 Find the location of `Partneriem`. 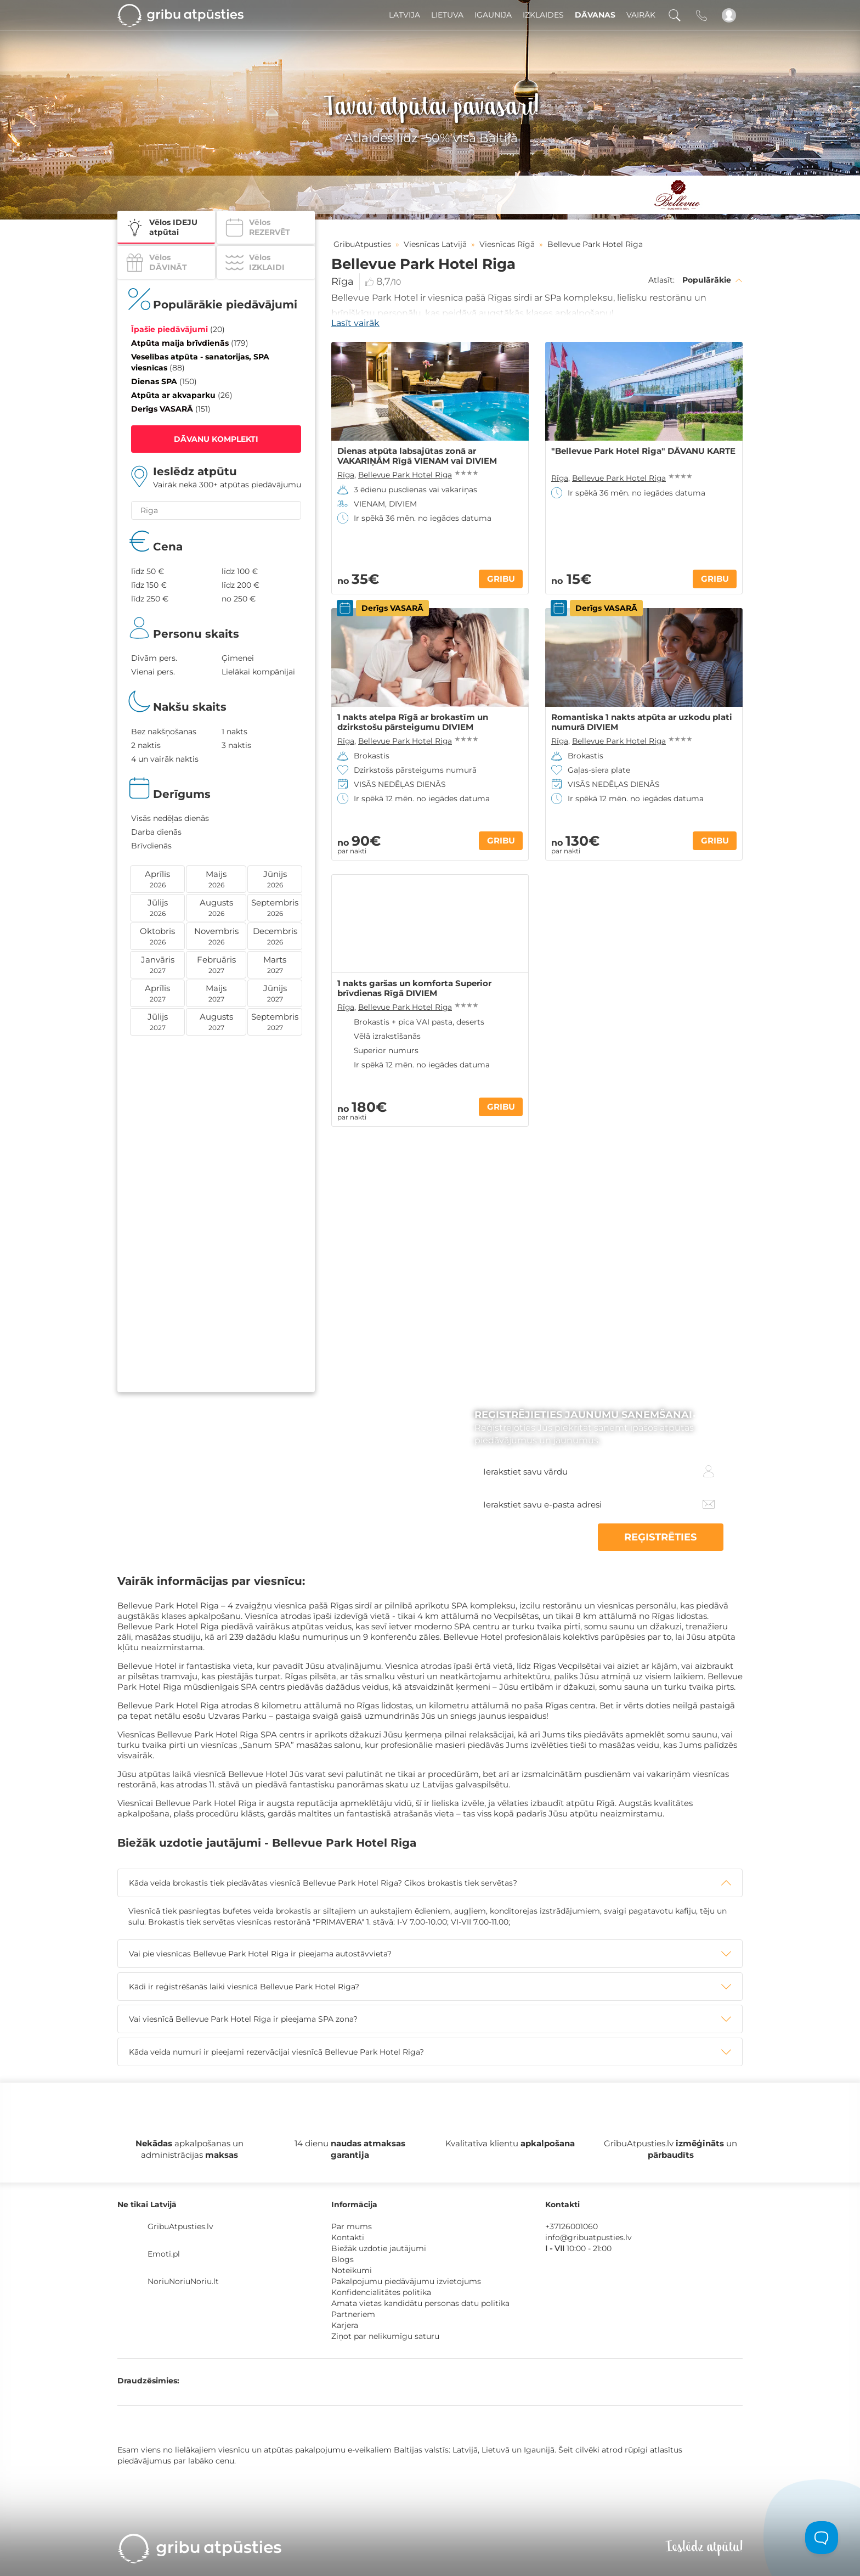

Partneriem is located at coordinates (353, 2314).